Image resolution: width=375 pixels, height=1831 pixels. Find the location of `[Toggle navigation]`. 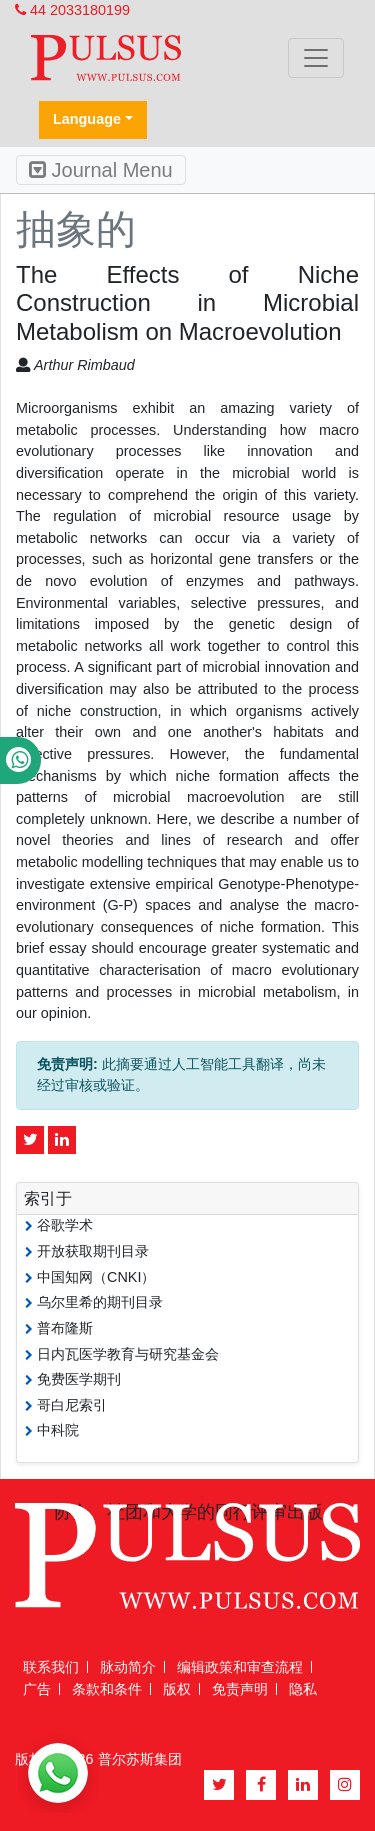

[Toggle navigation] is located at coordinates (316, 58).